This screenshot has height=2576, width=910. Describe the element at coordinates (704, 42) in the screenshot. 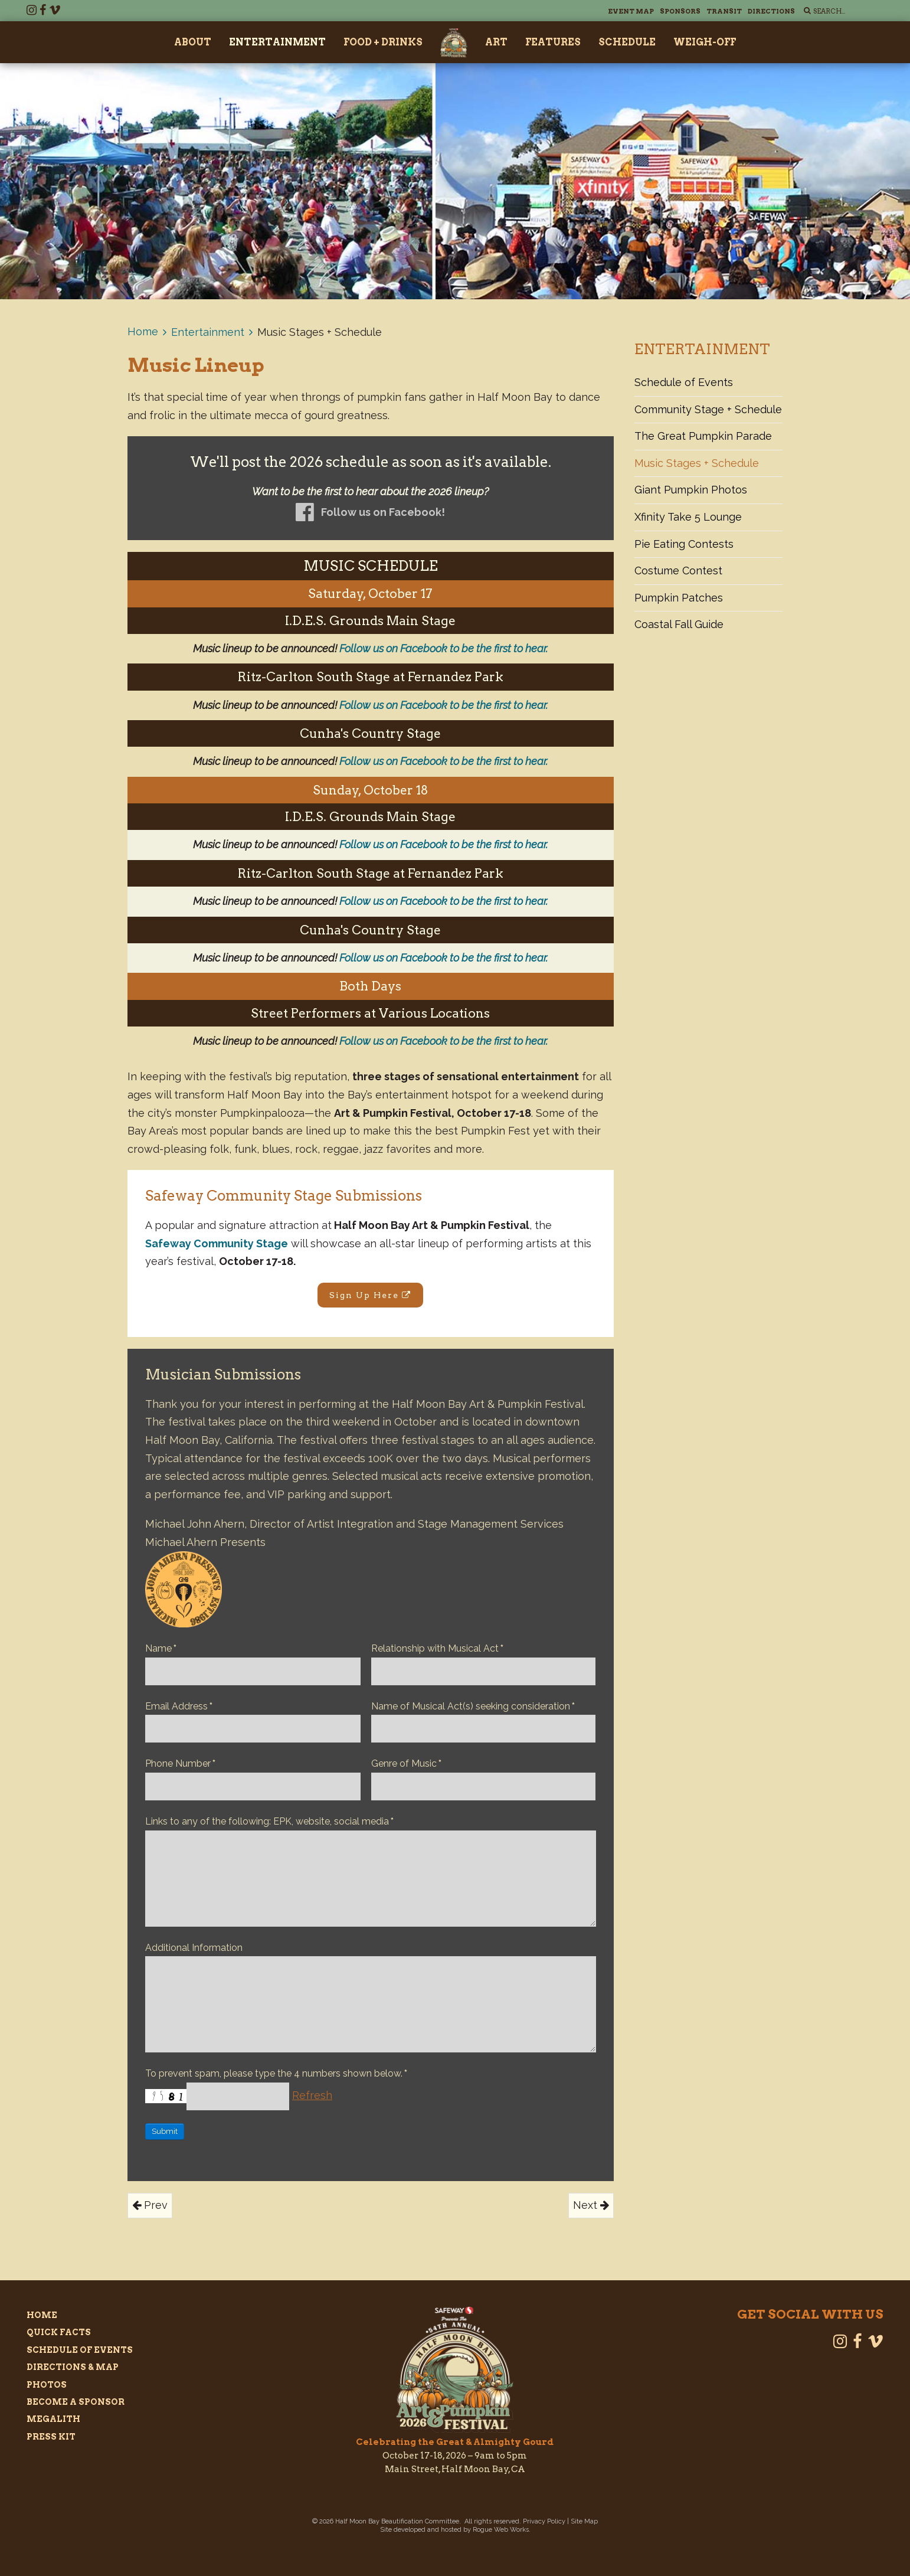

I see `Weigh-Off` at that location.